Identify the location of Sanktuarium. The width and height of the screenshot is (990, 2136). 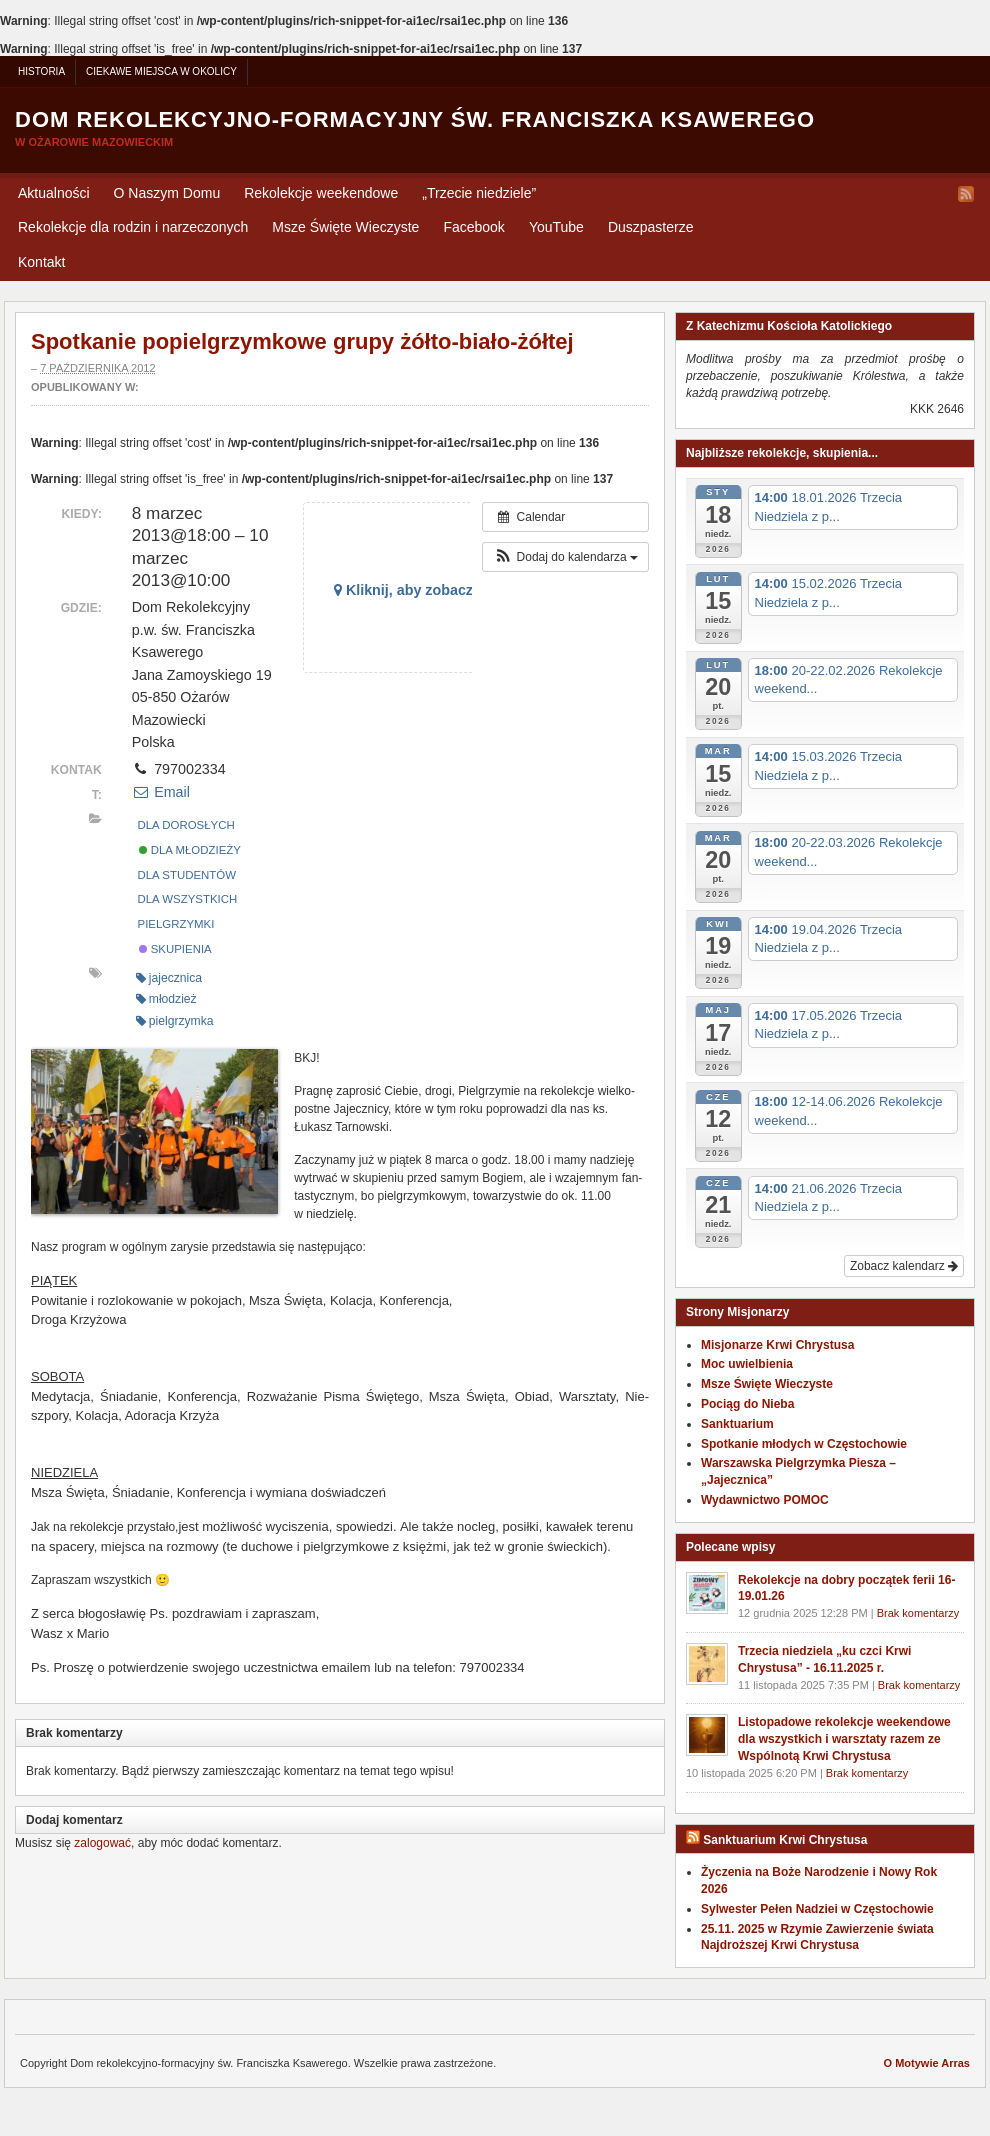
(737, 1424).